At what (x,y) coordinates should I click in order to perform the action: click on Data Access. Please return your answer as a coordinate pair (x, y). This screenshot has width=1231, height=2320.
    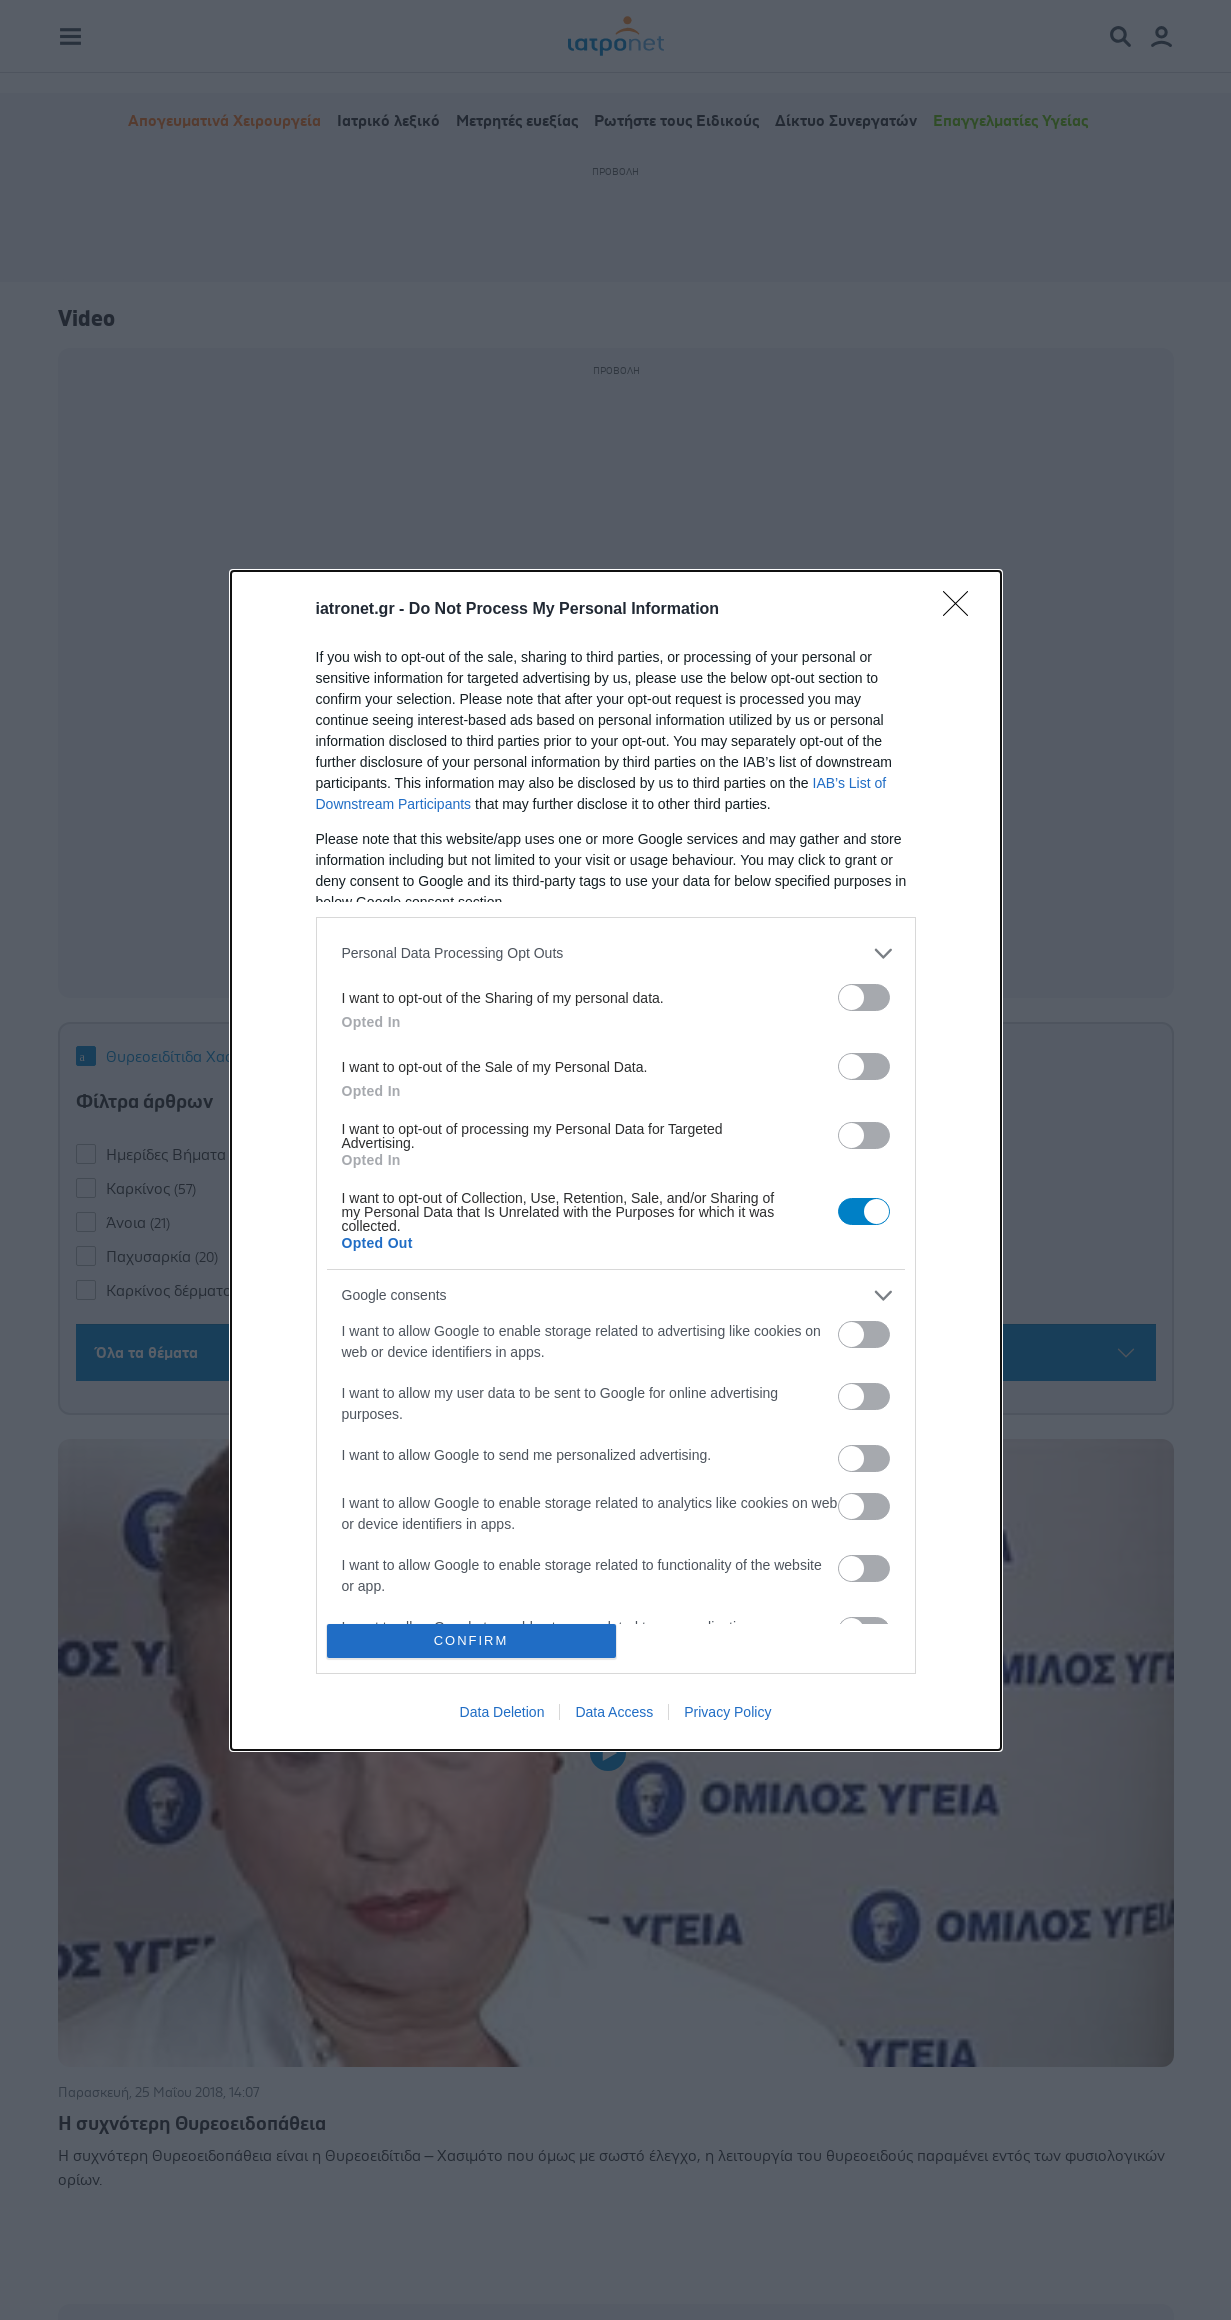
    Looking at the image, I should click on (614, 1712).